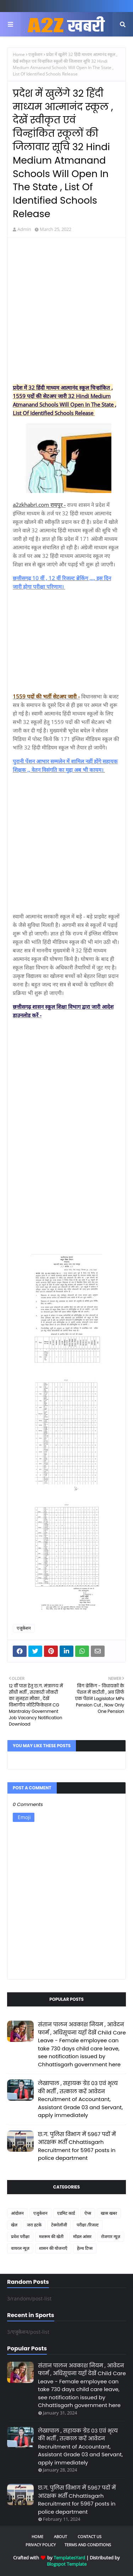  What do you see at coordinates (34, 2225) in the screenshot?
I see `जरा हटके` at bounding box center [34, 2225].